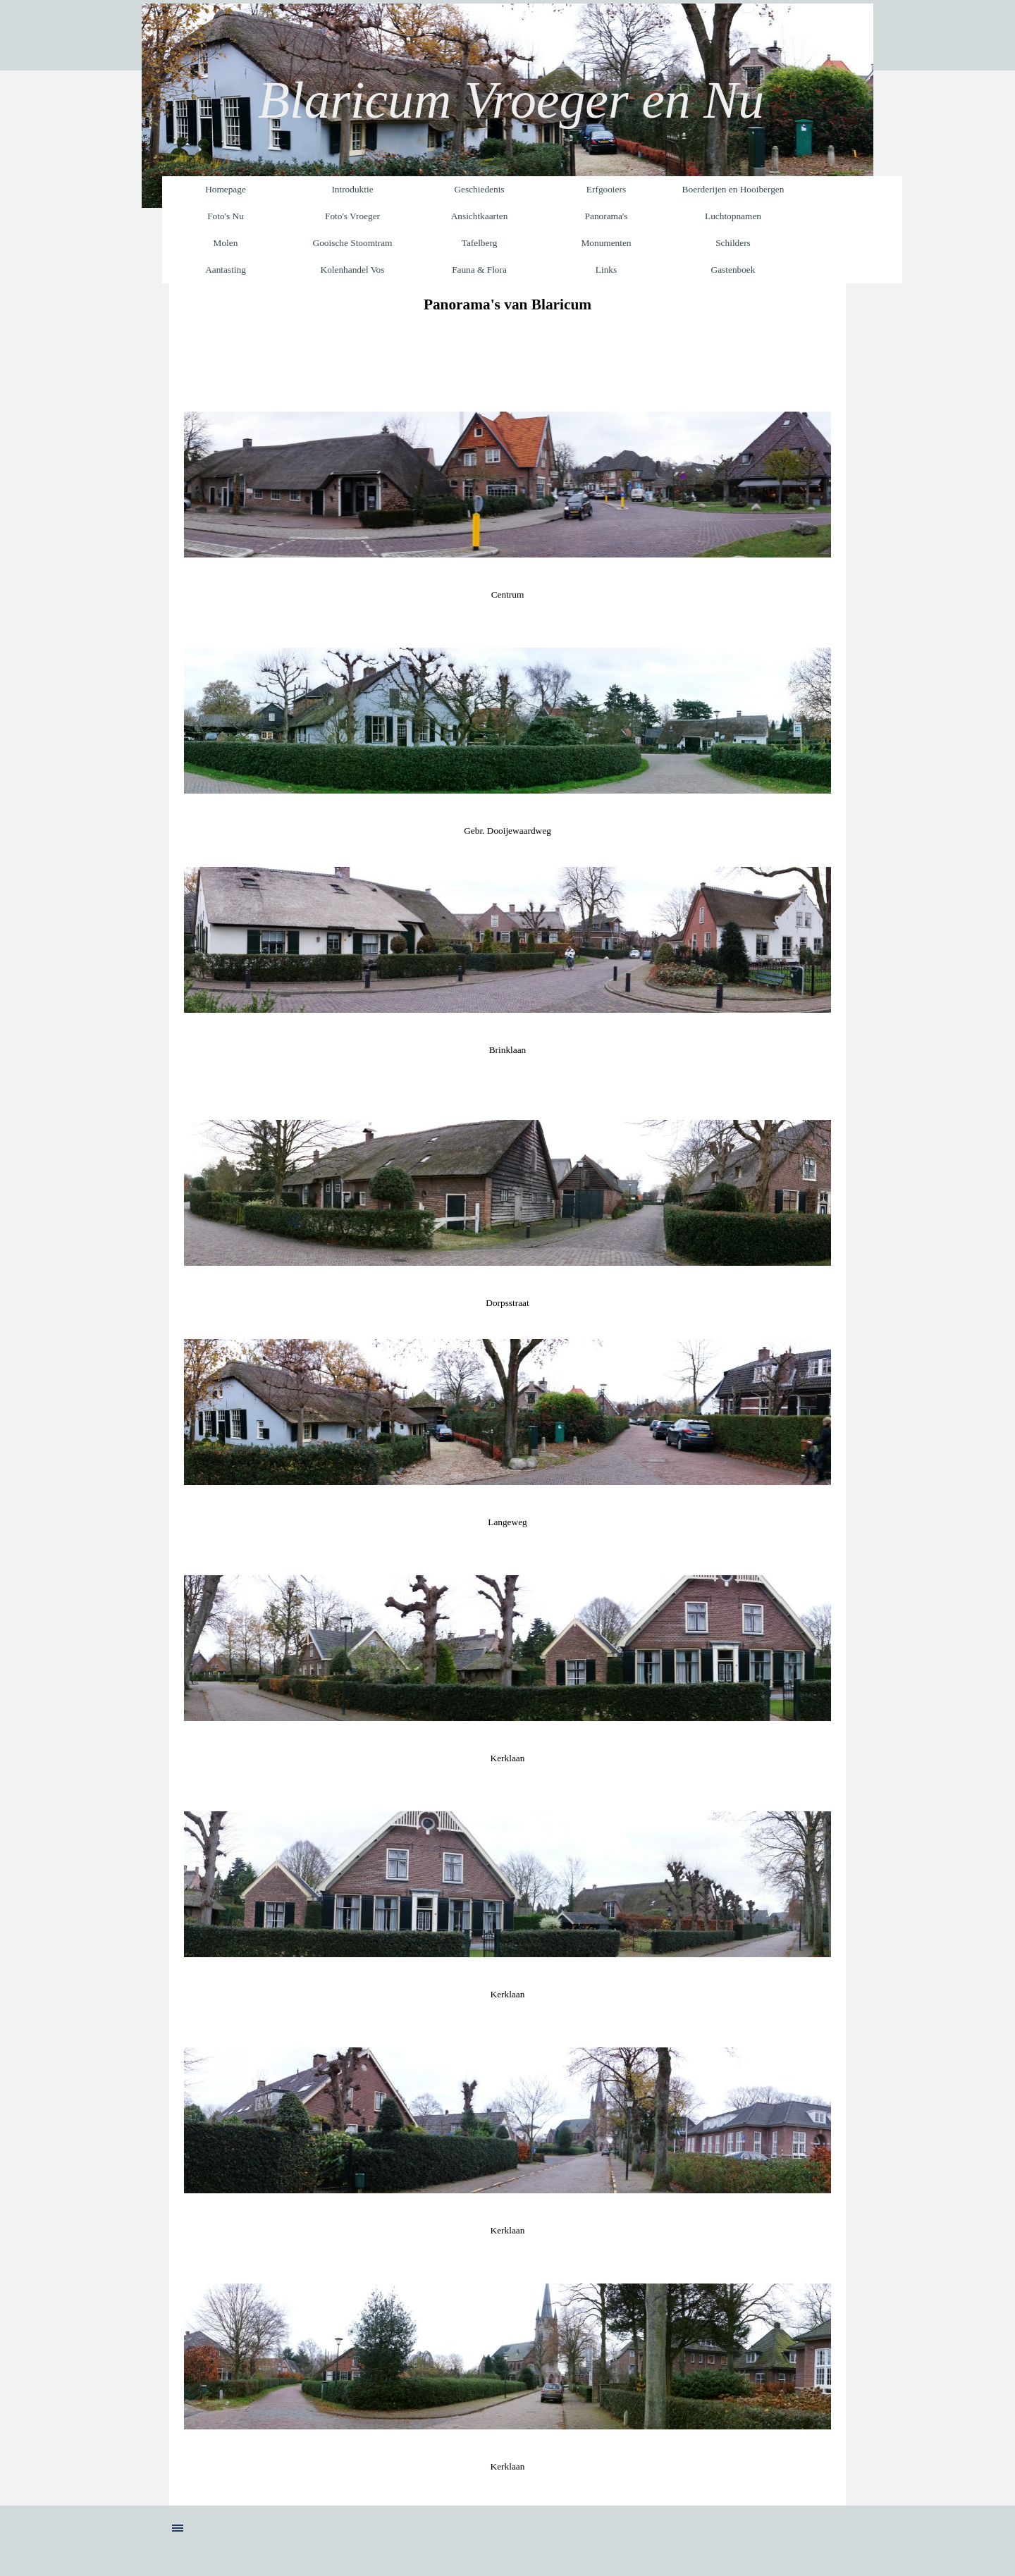 The image size is (1015, 2576). I want to click on Kolenhandel Vos, so click(353, 269).